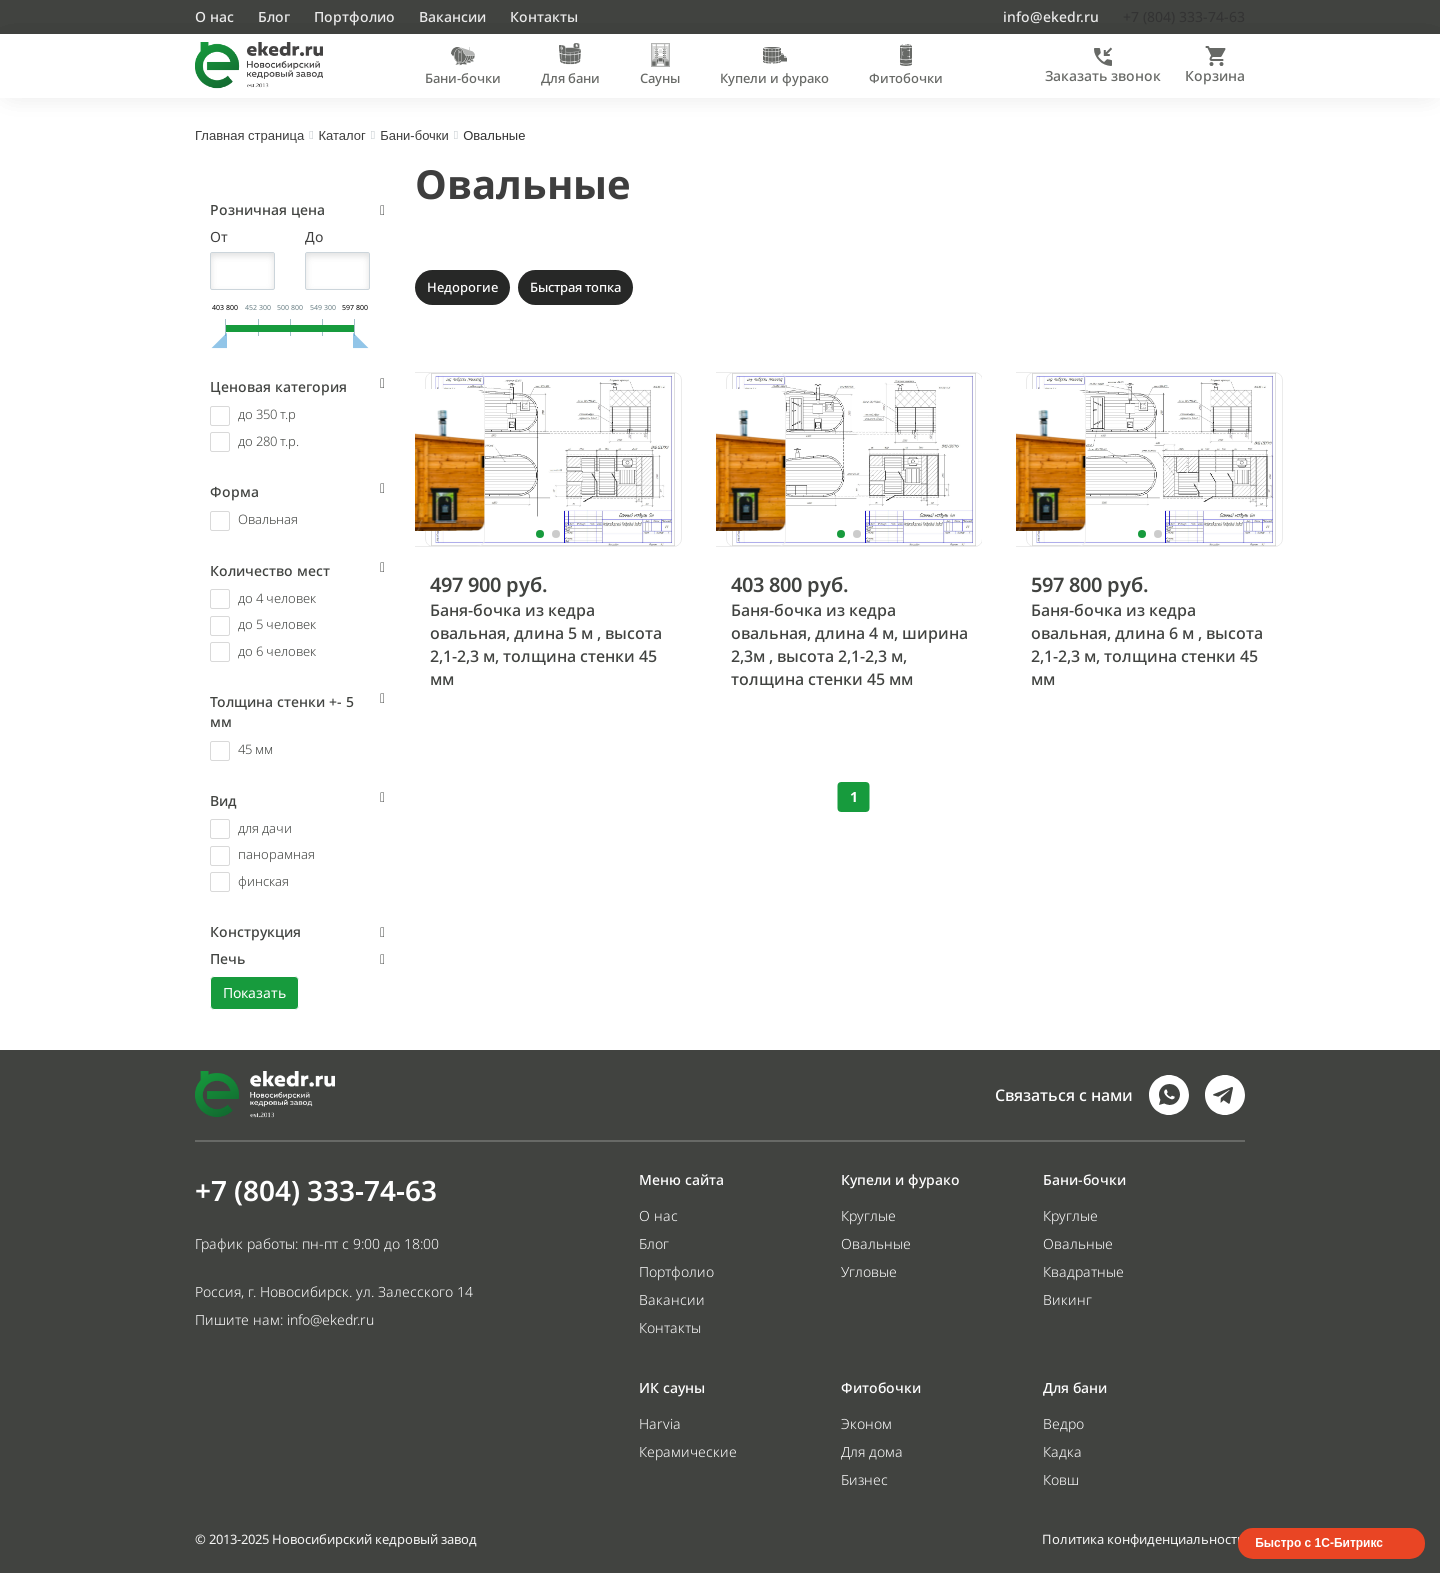  I want to click on Викинг, so click(1067, 1299).